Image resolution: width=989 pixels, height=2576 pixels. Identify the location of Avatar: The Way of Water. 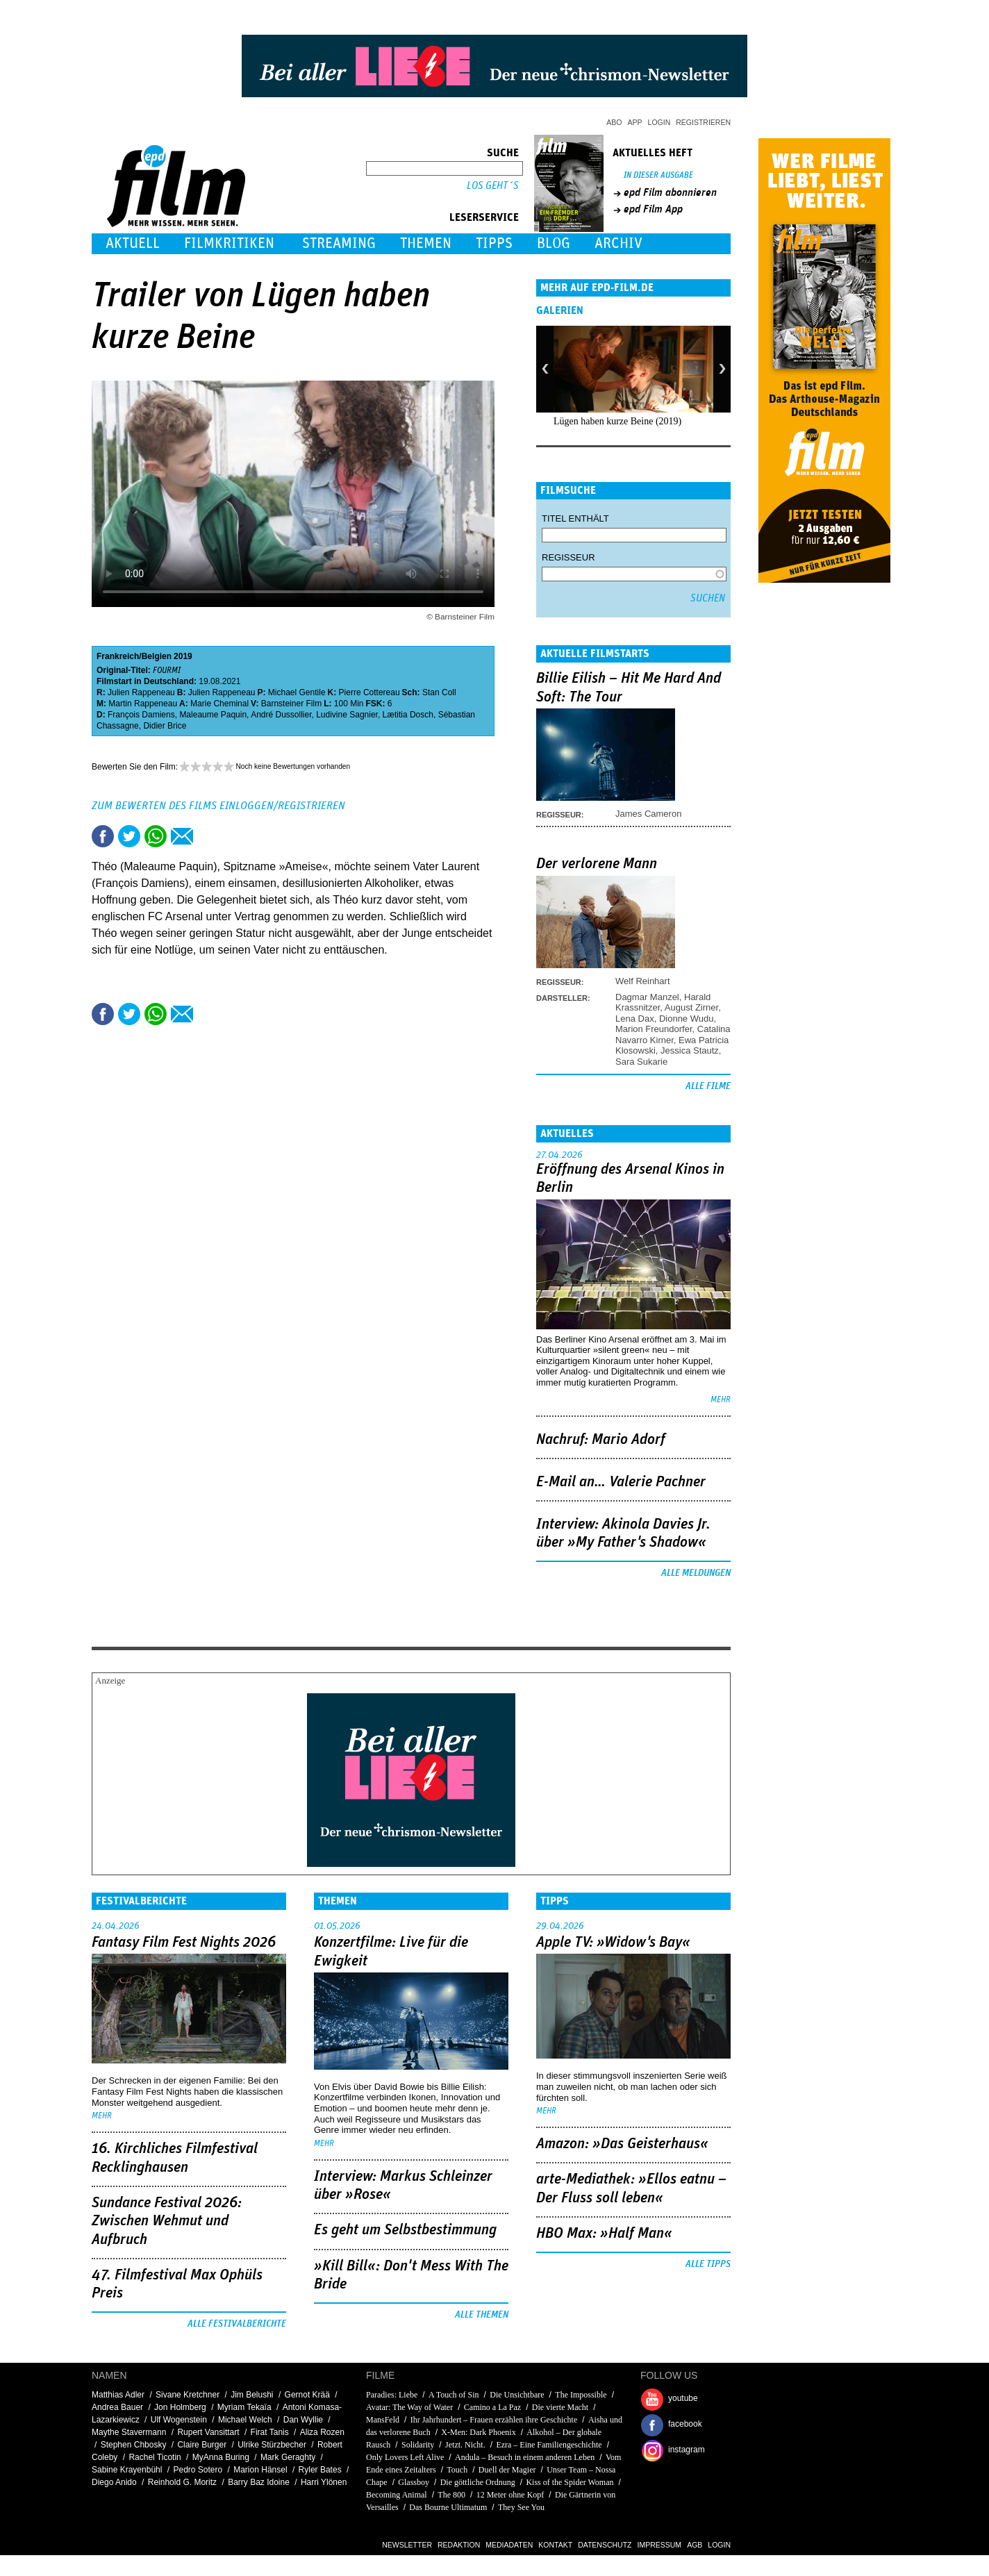
(409, 2407).